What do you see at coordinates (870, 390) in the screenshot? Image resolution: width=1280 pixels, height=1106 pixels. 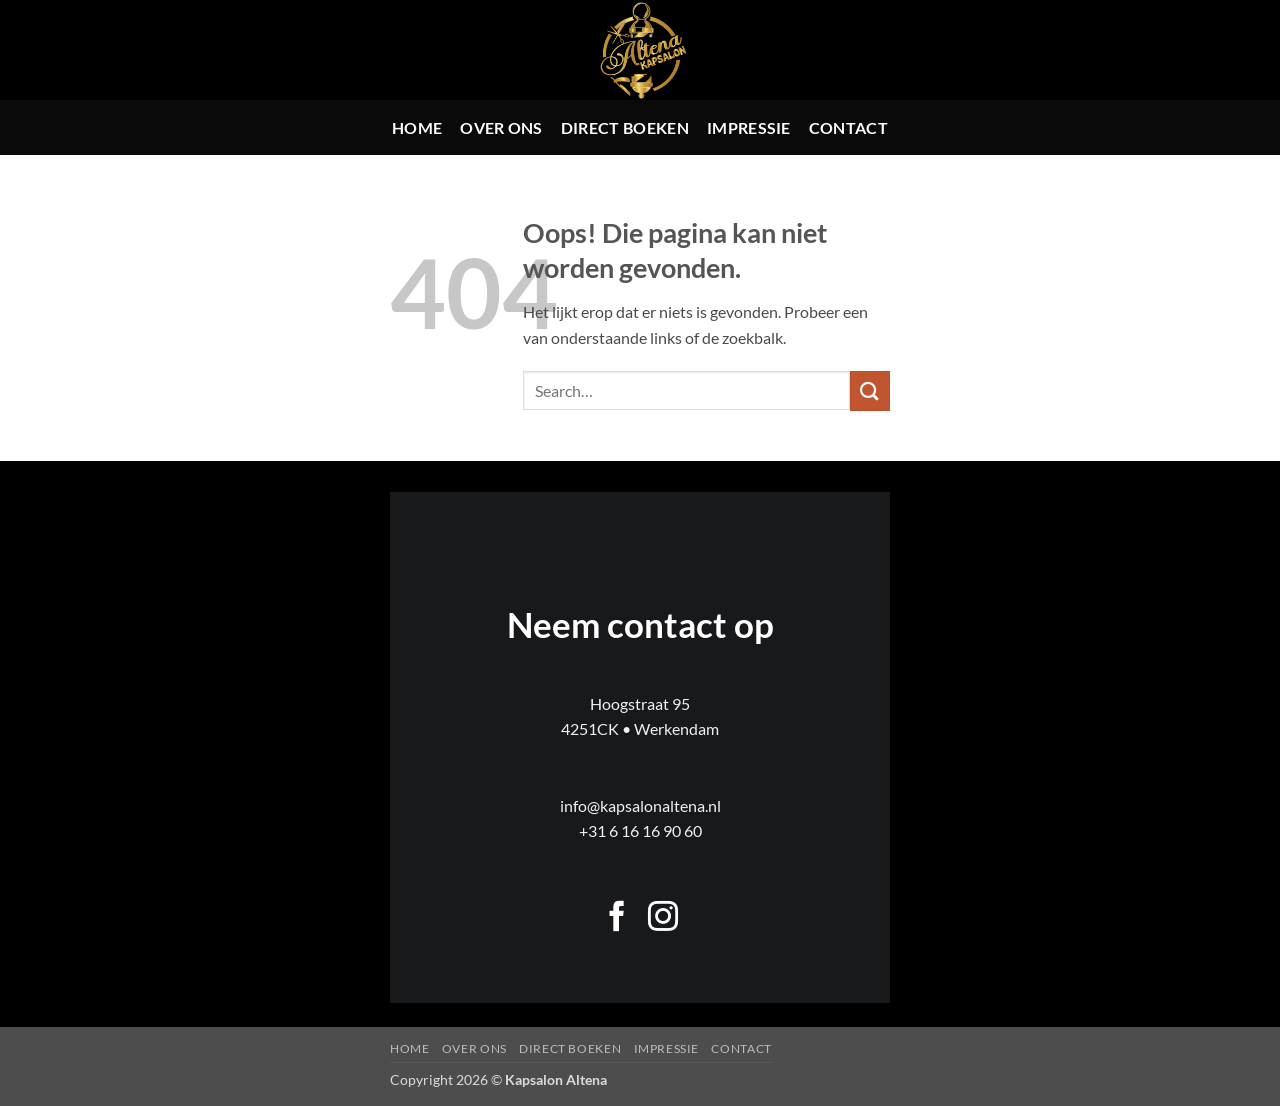 I see `[Verzenden]` at bounding box center [870, 390].